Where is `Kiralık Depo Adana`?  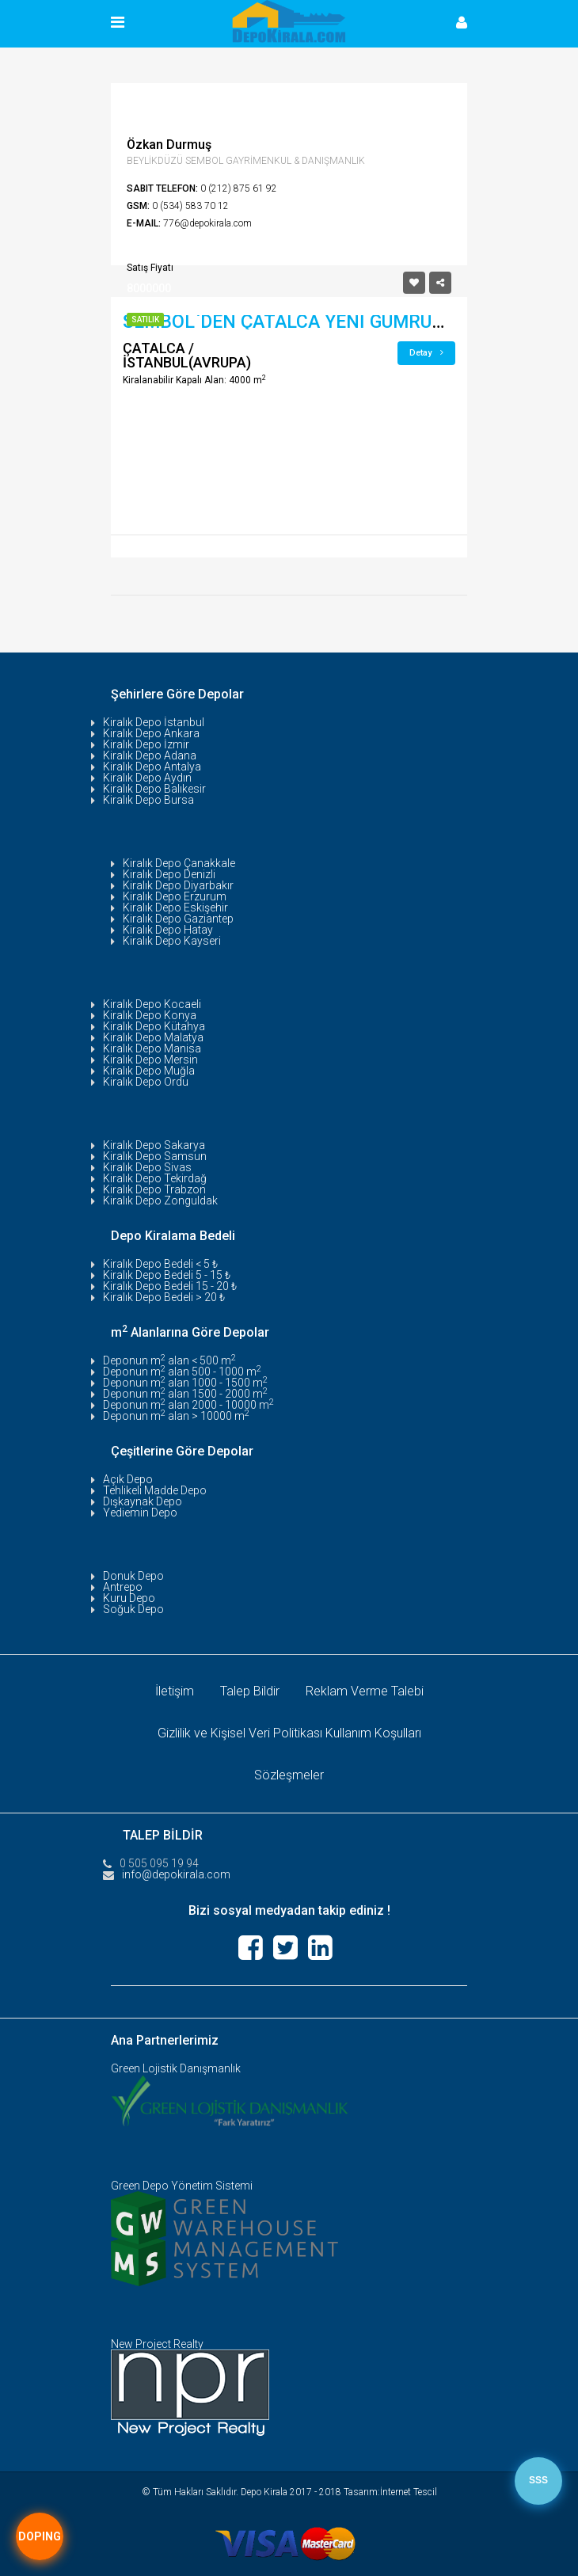 Kiralık Depo Adana is located at coordinates (149, 755).